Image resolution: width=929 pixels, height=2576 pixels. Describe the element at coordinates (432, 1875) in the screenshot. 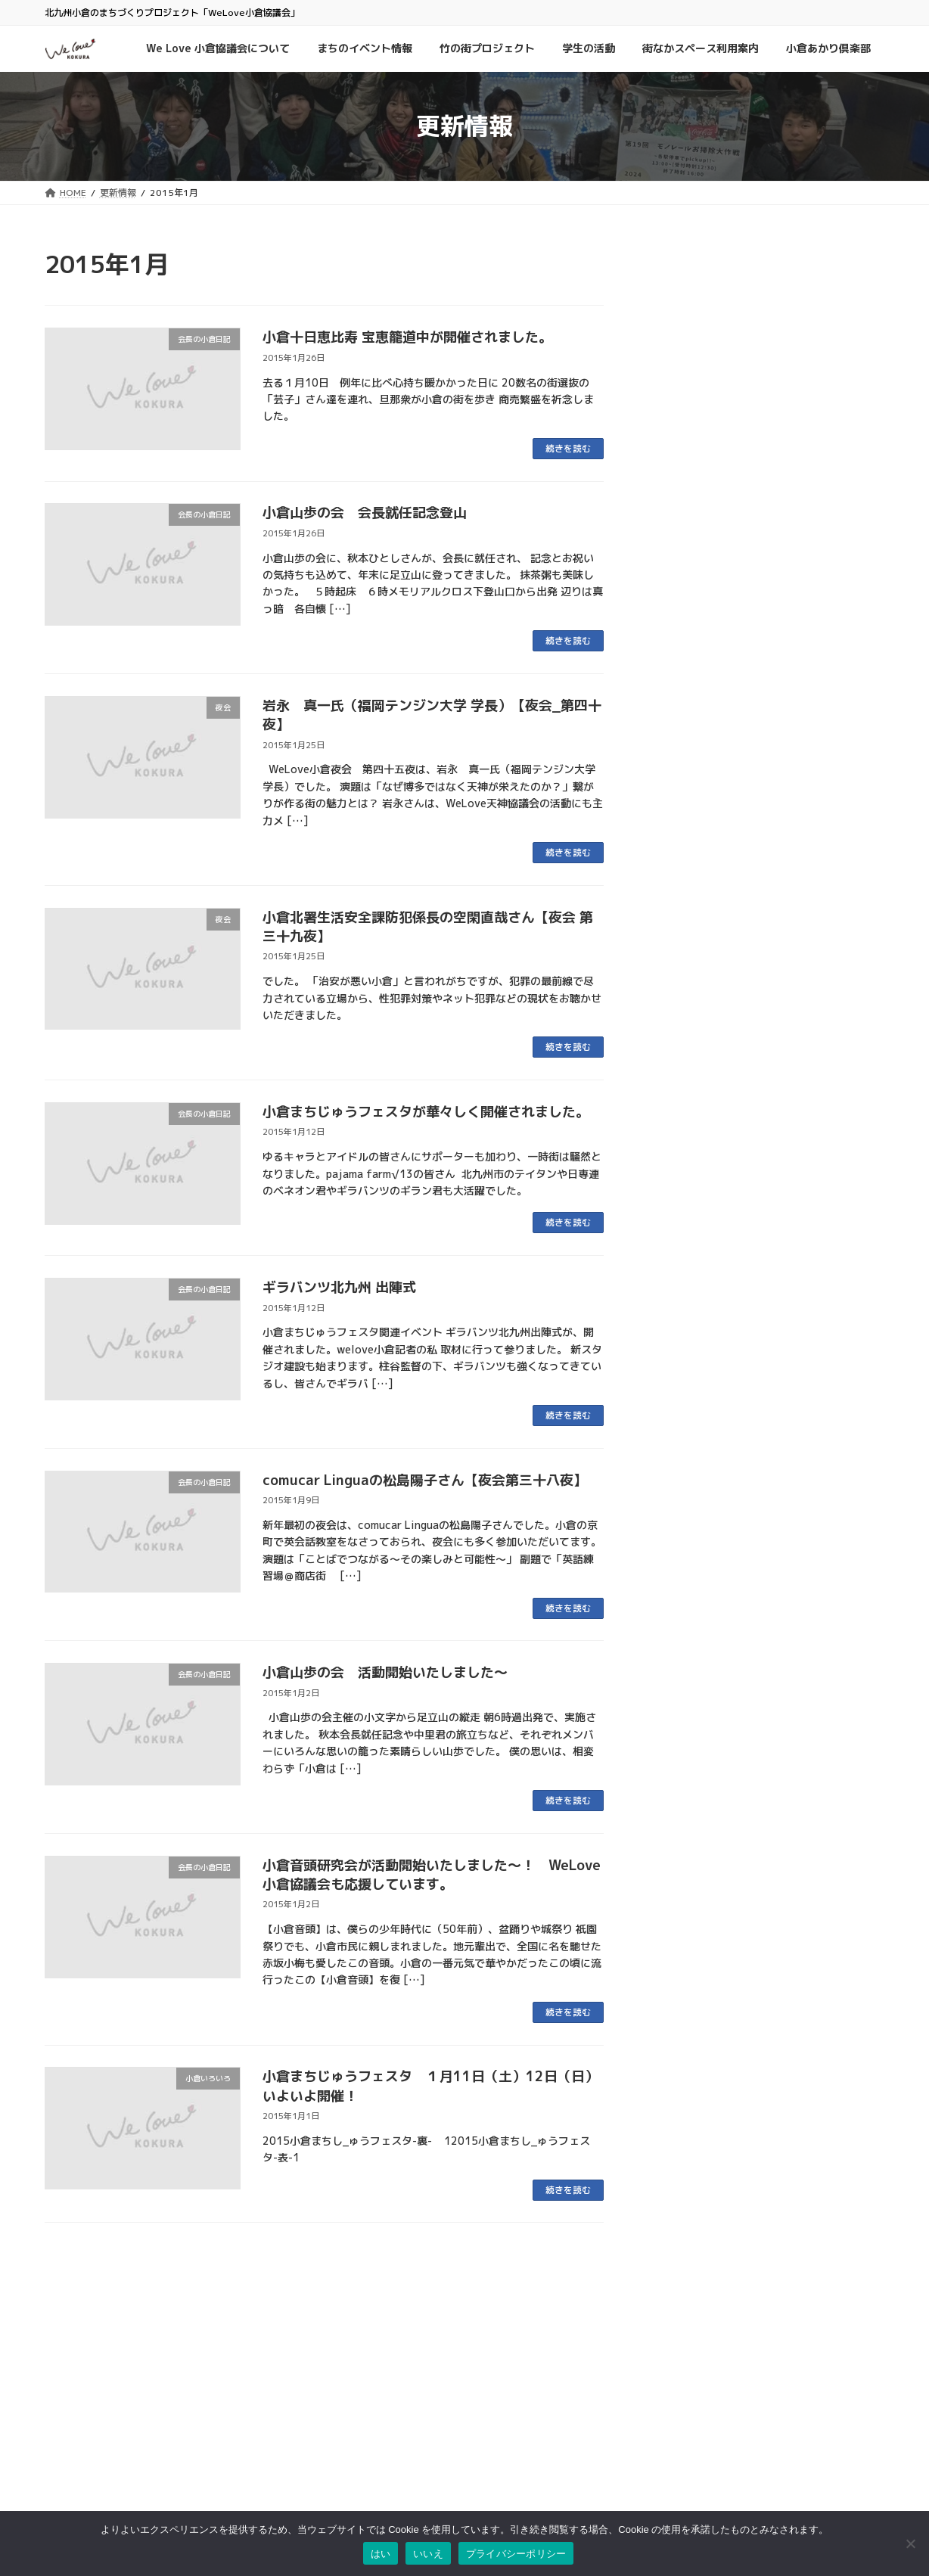

I see `小倉音頭研究会が活動開始いたしました〜！ WeLove小倉協議会も応援しています。` at that location.